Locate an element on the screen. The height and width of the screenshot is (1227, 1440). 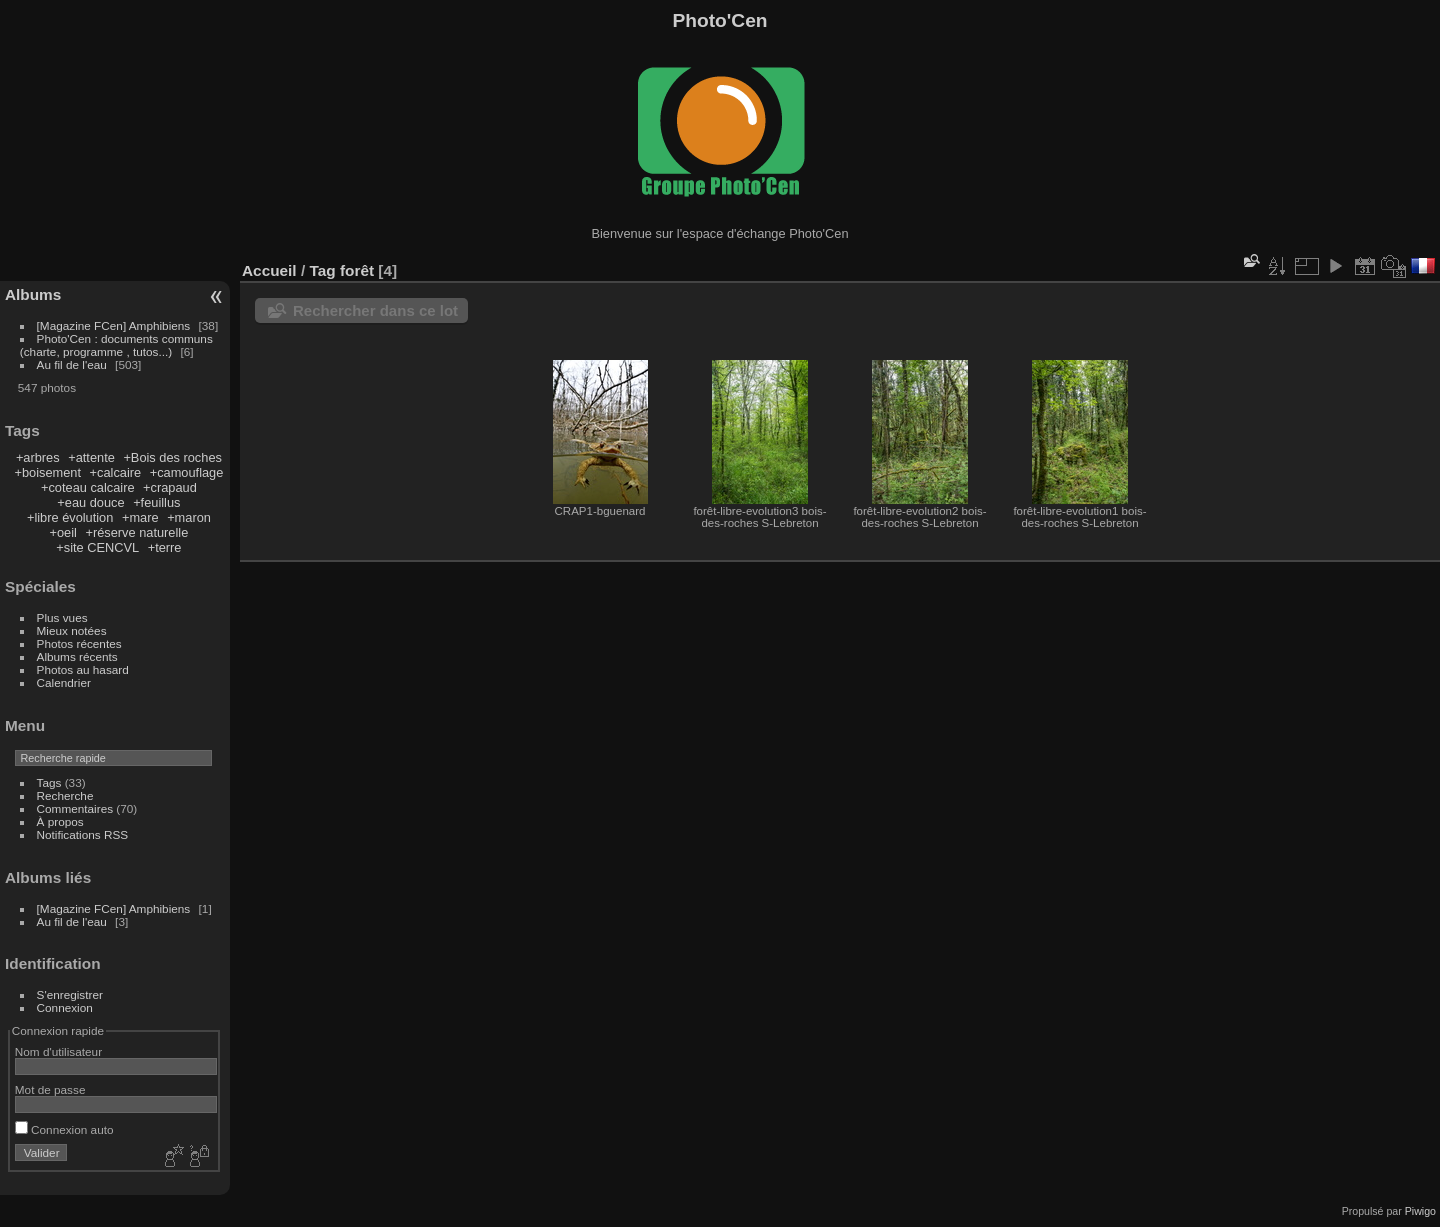
Connexion auto is located at coordinates (64, 1129).